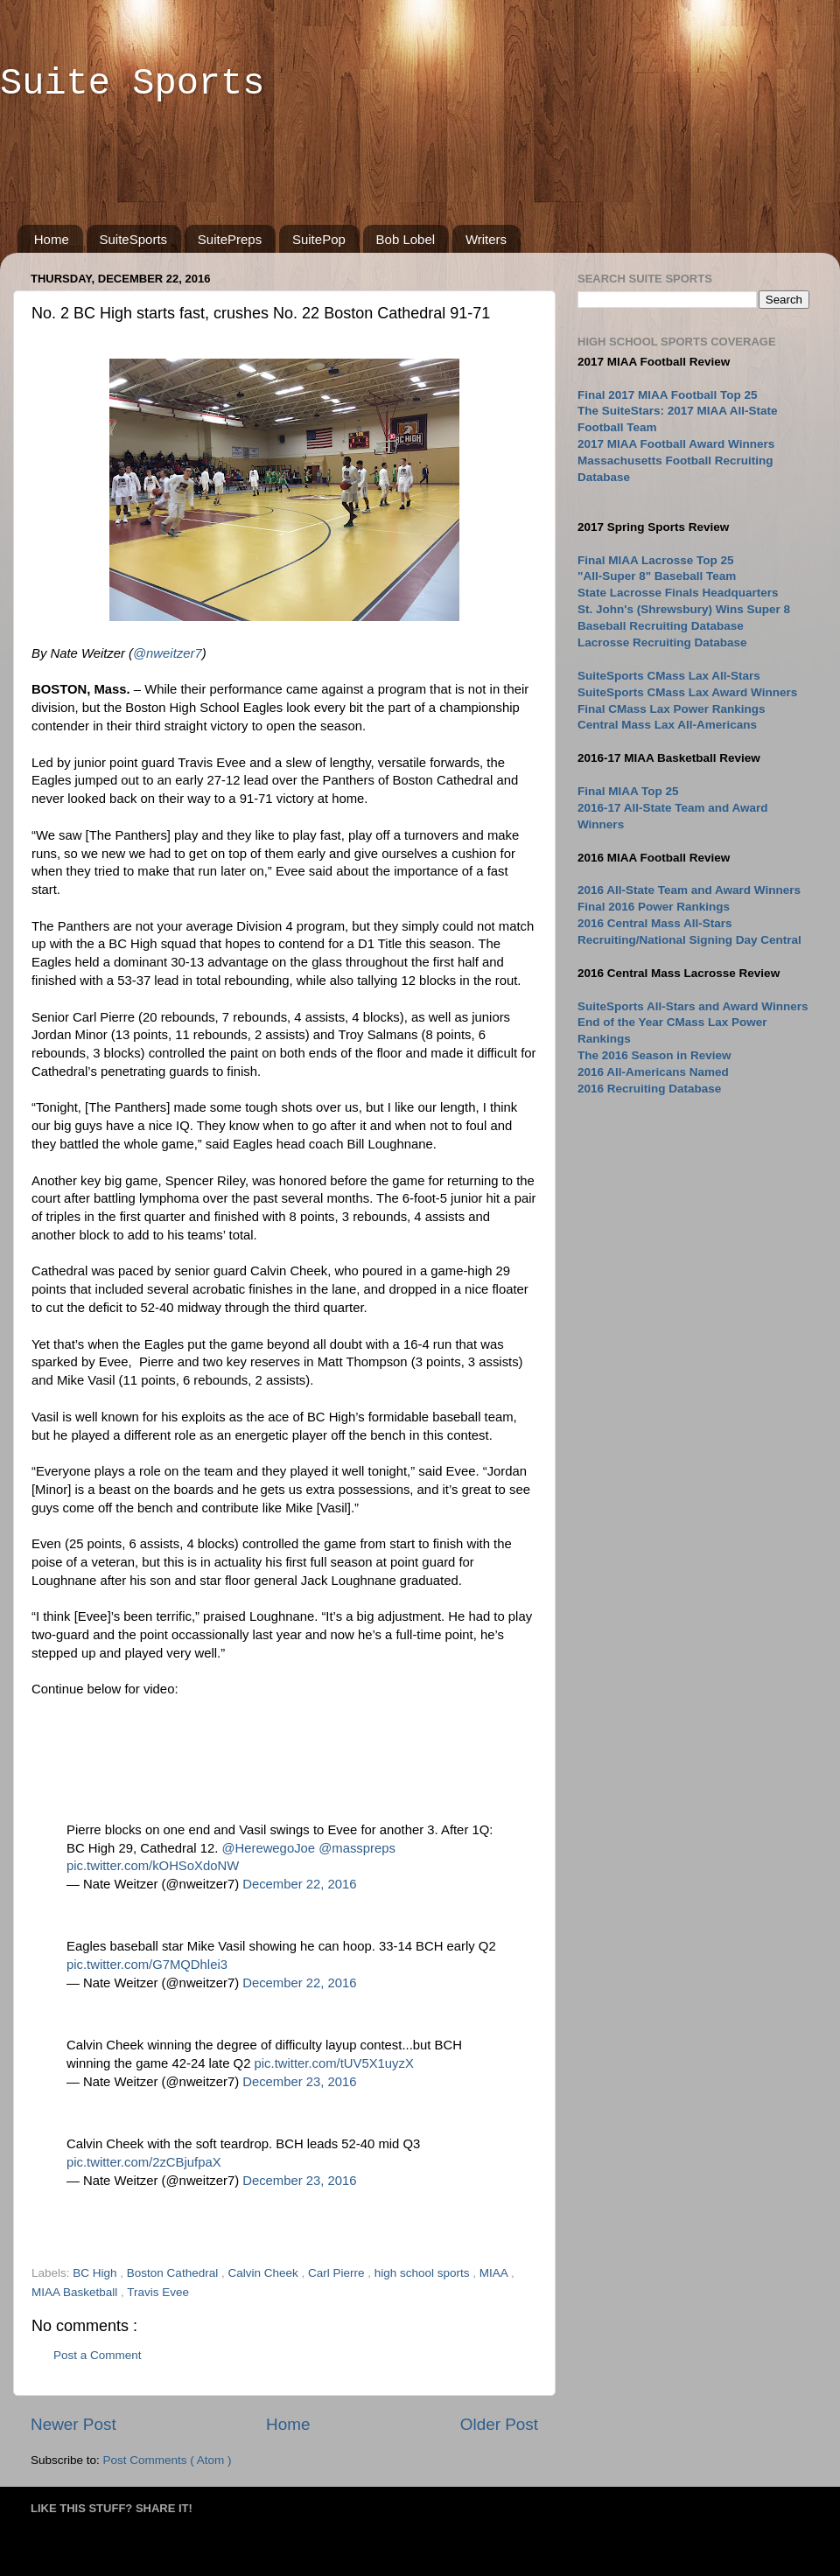  What do you see at coordinates (684, 609) in the screenshot?
I see `St. John's (Shrewsbury) Wins Super 8` at bounding box center [684, 609].